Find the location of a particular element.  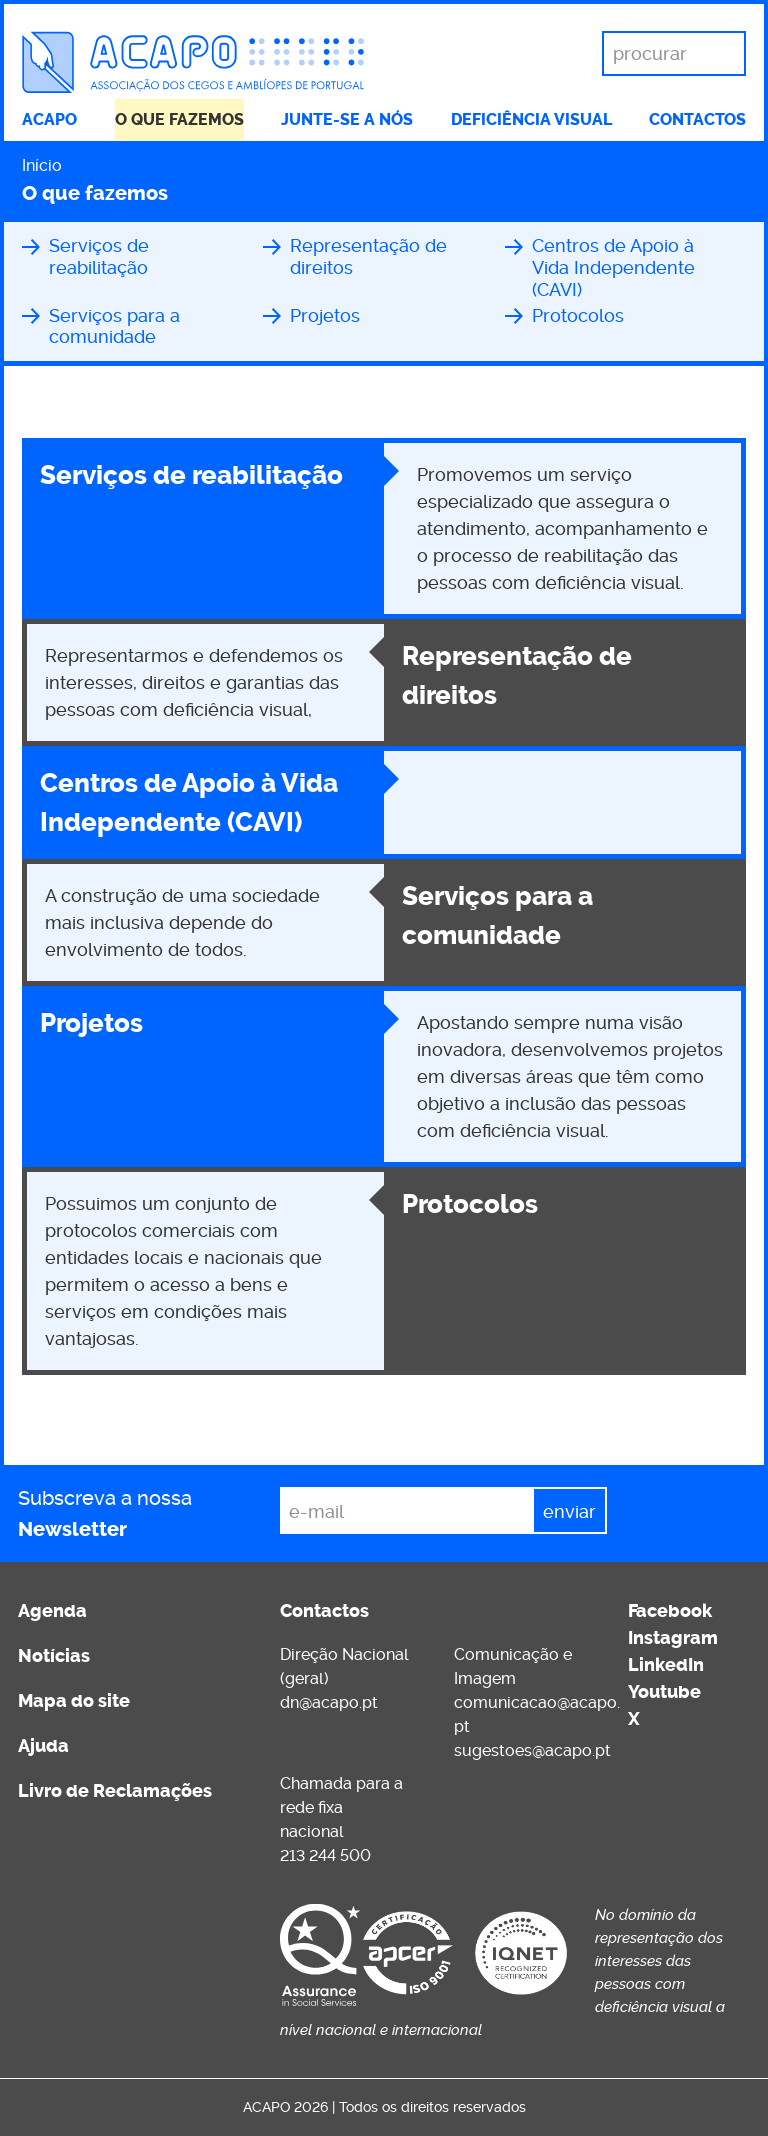

Instagram is located at coordinates (673, 1638).